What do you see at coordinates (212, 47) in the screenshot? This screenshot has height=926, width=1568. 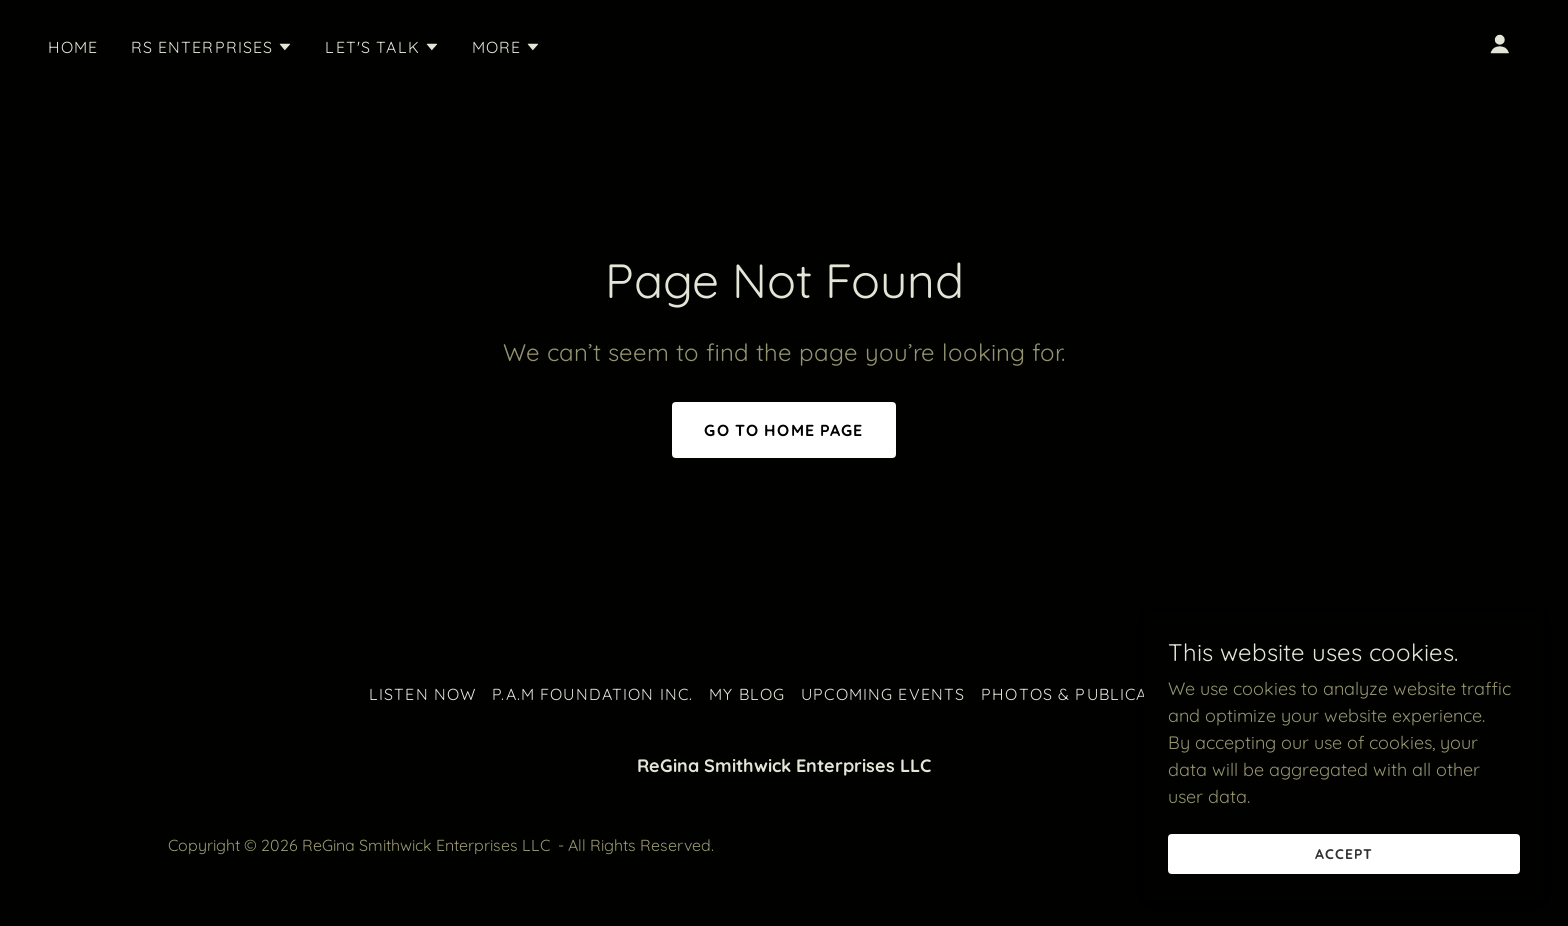 I see `[button]` at bounding box center [212, 47].